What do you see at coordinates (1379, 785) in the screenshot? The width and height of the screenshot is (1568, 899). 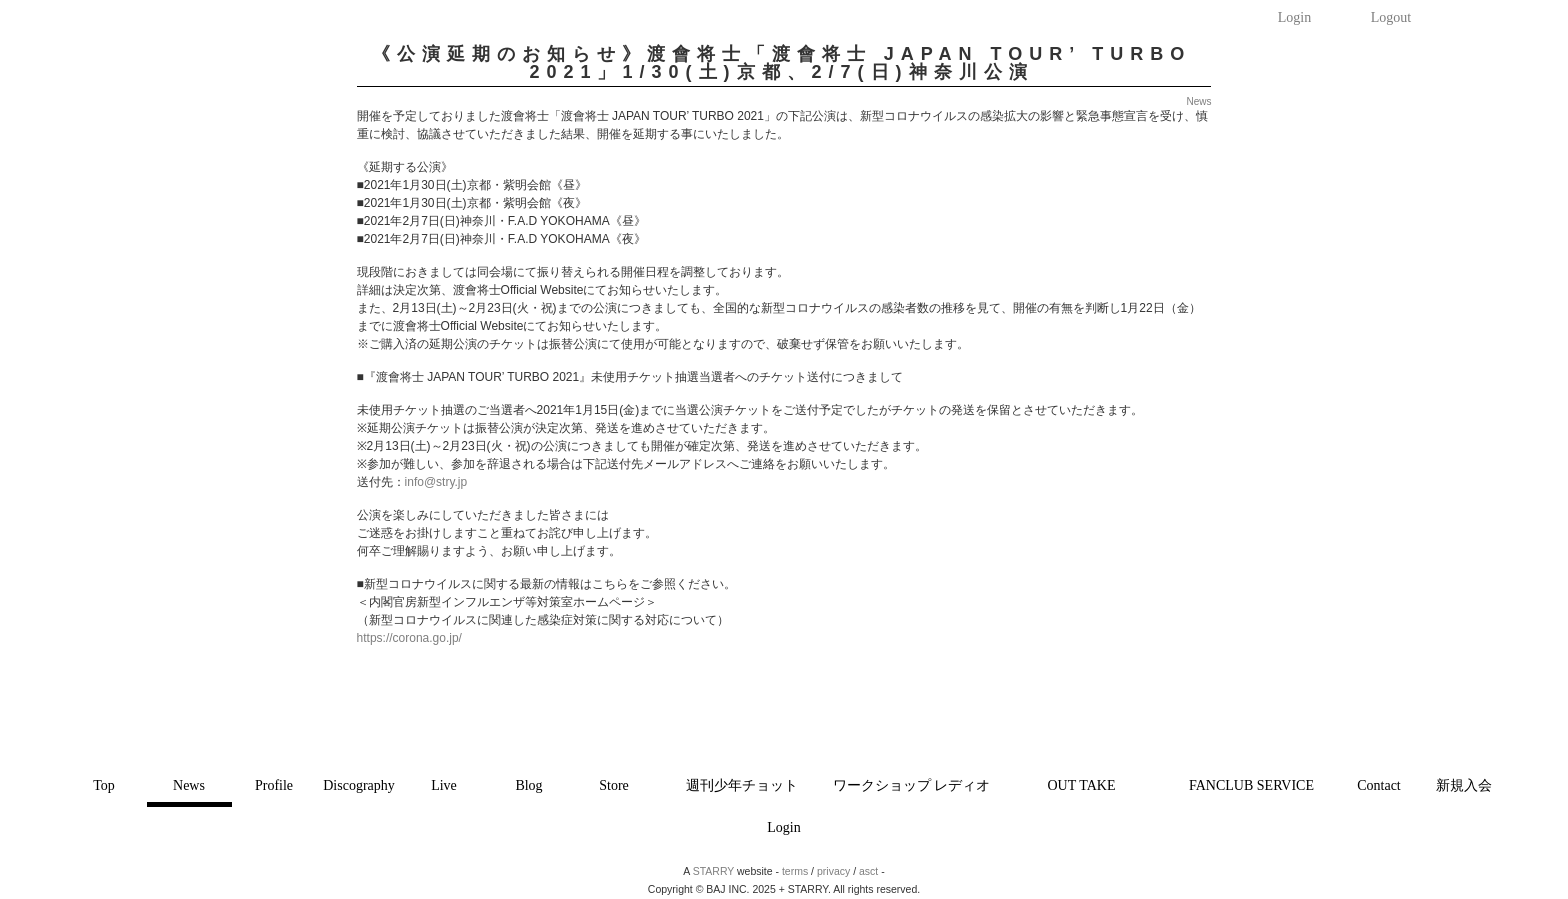 I see `Contact` at bounding box center [1379, 785].